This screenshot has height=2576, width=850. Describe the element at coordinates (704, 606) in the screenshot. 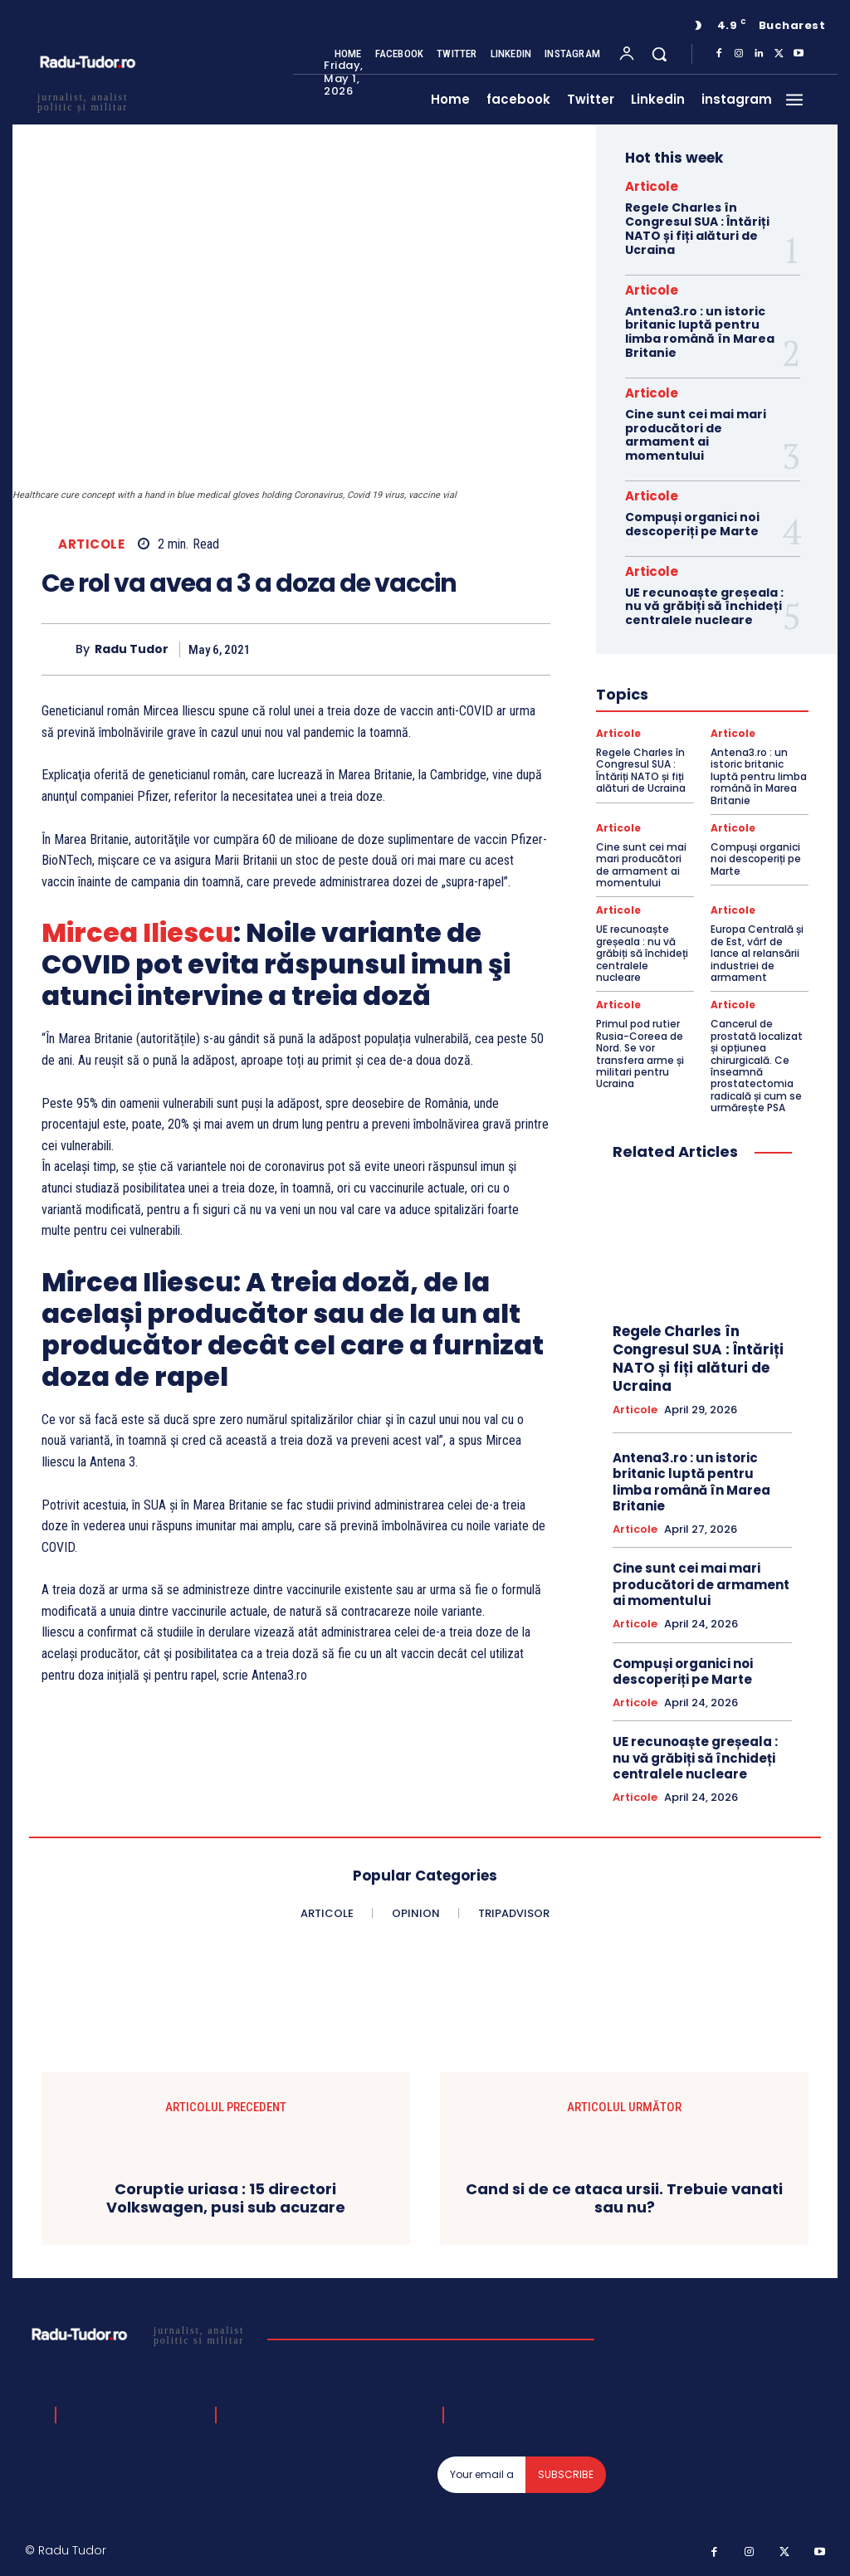

I see `UE recunoaște greșeala : nu vă grăbiți să închideți centralele nucleare` at that location.